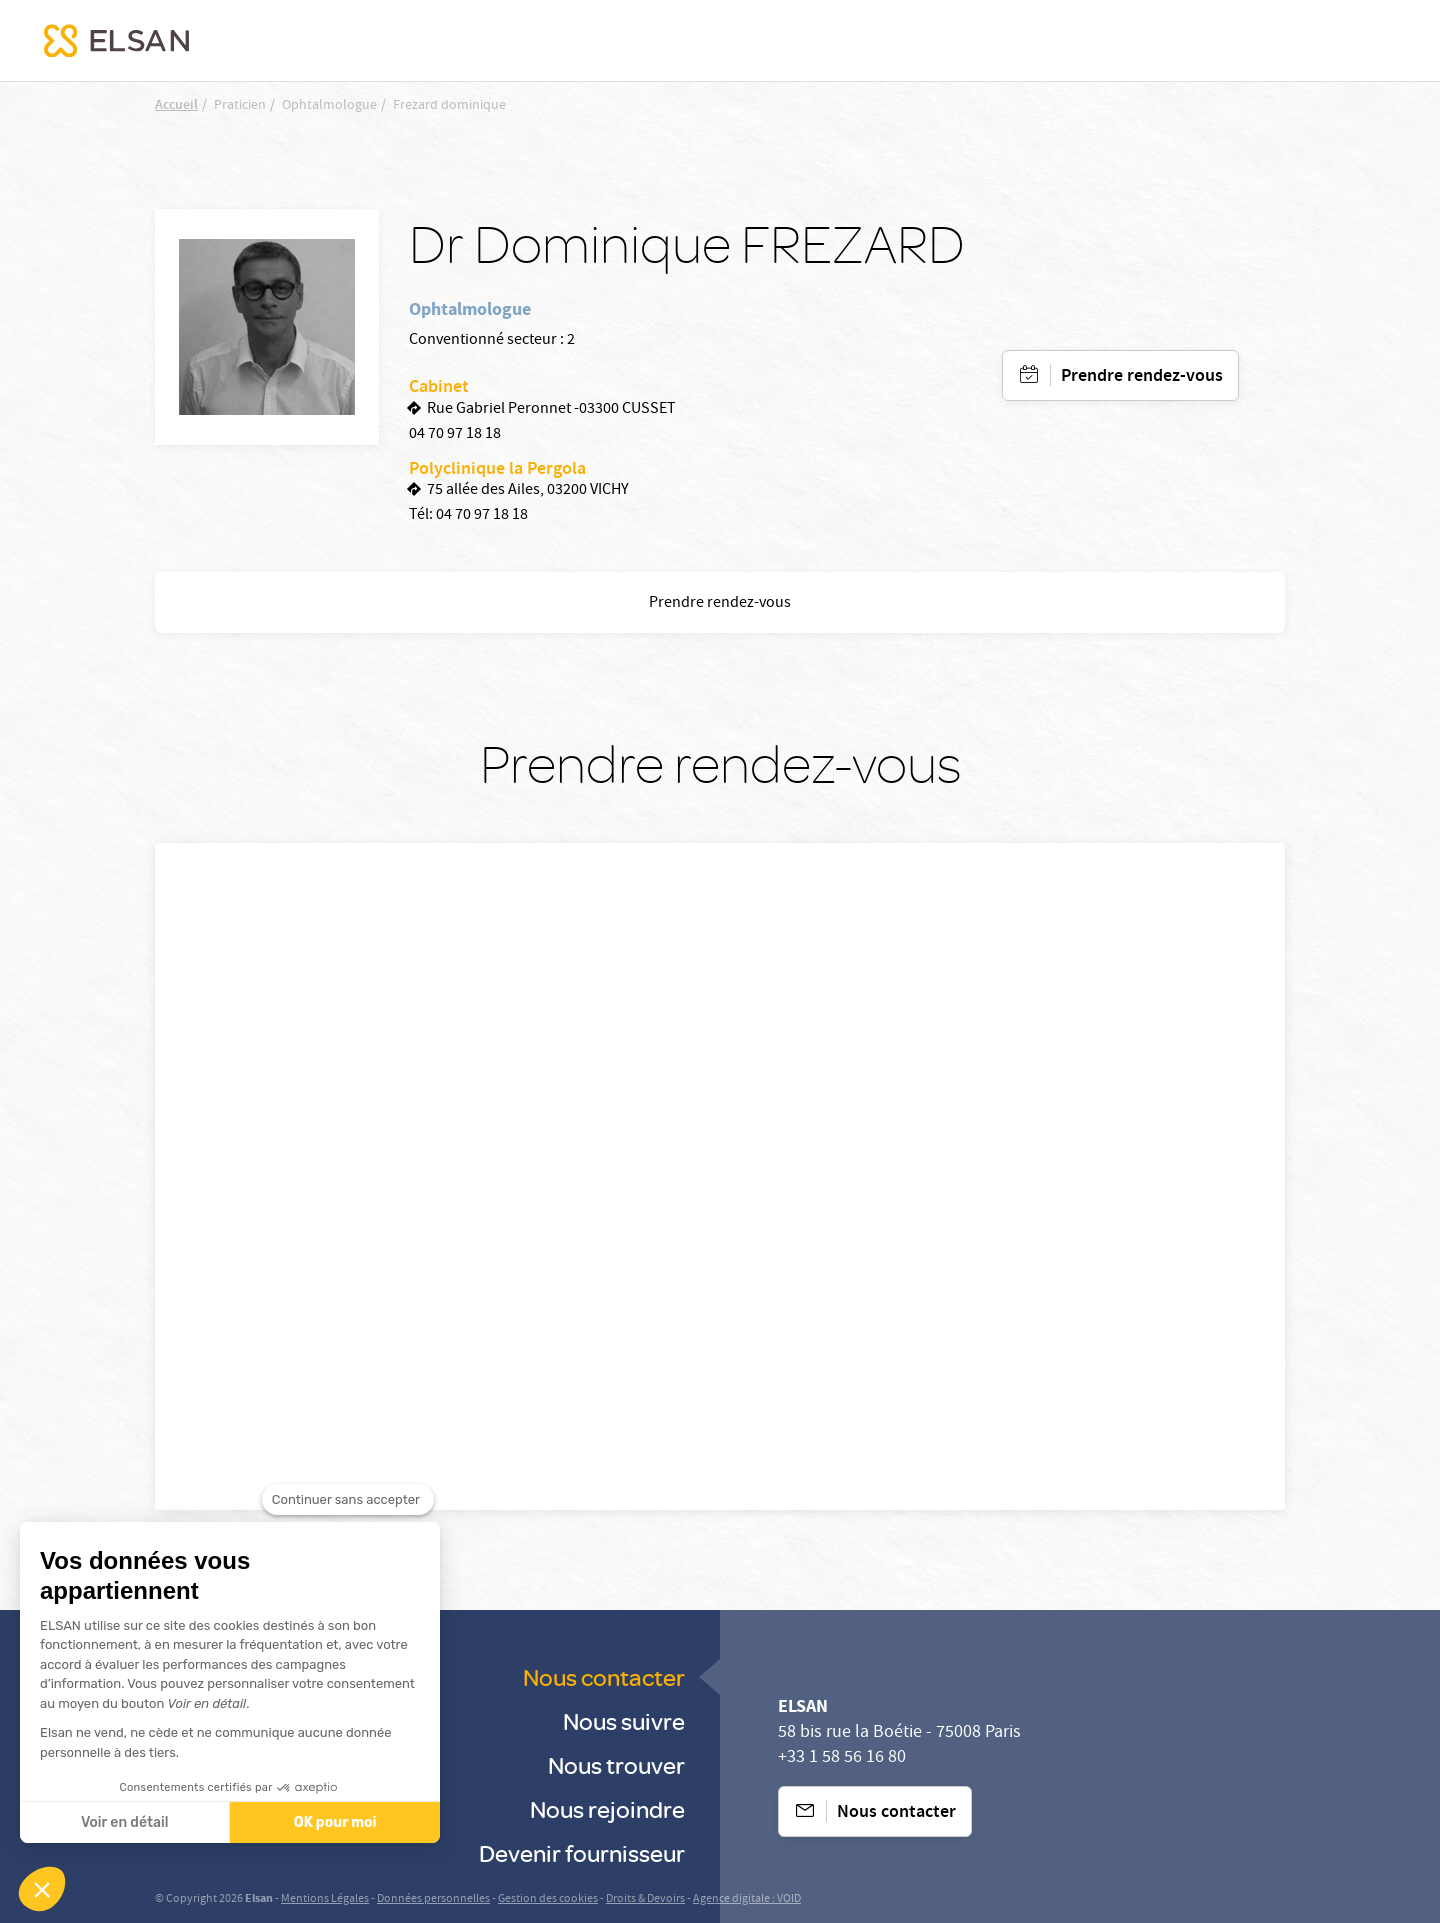 Image resolution: width=1440 pixels, height=1923 pixels. I want to click on [button], so click(42, 1889).